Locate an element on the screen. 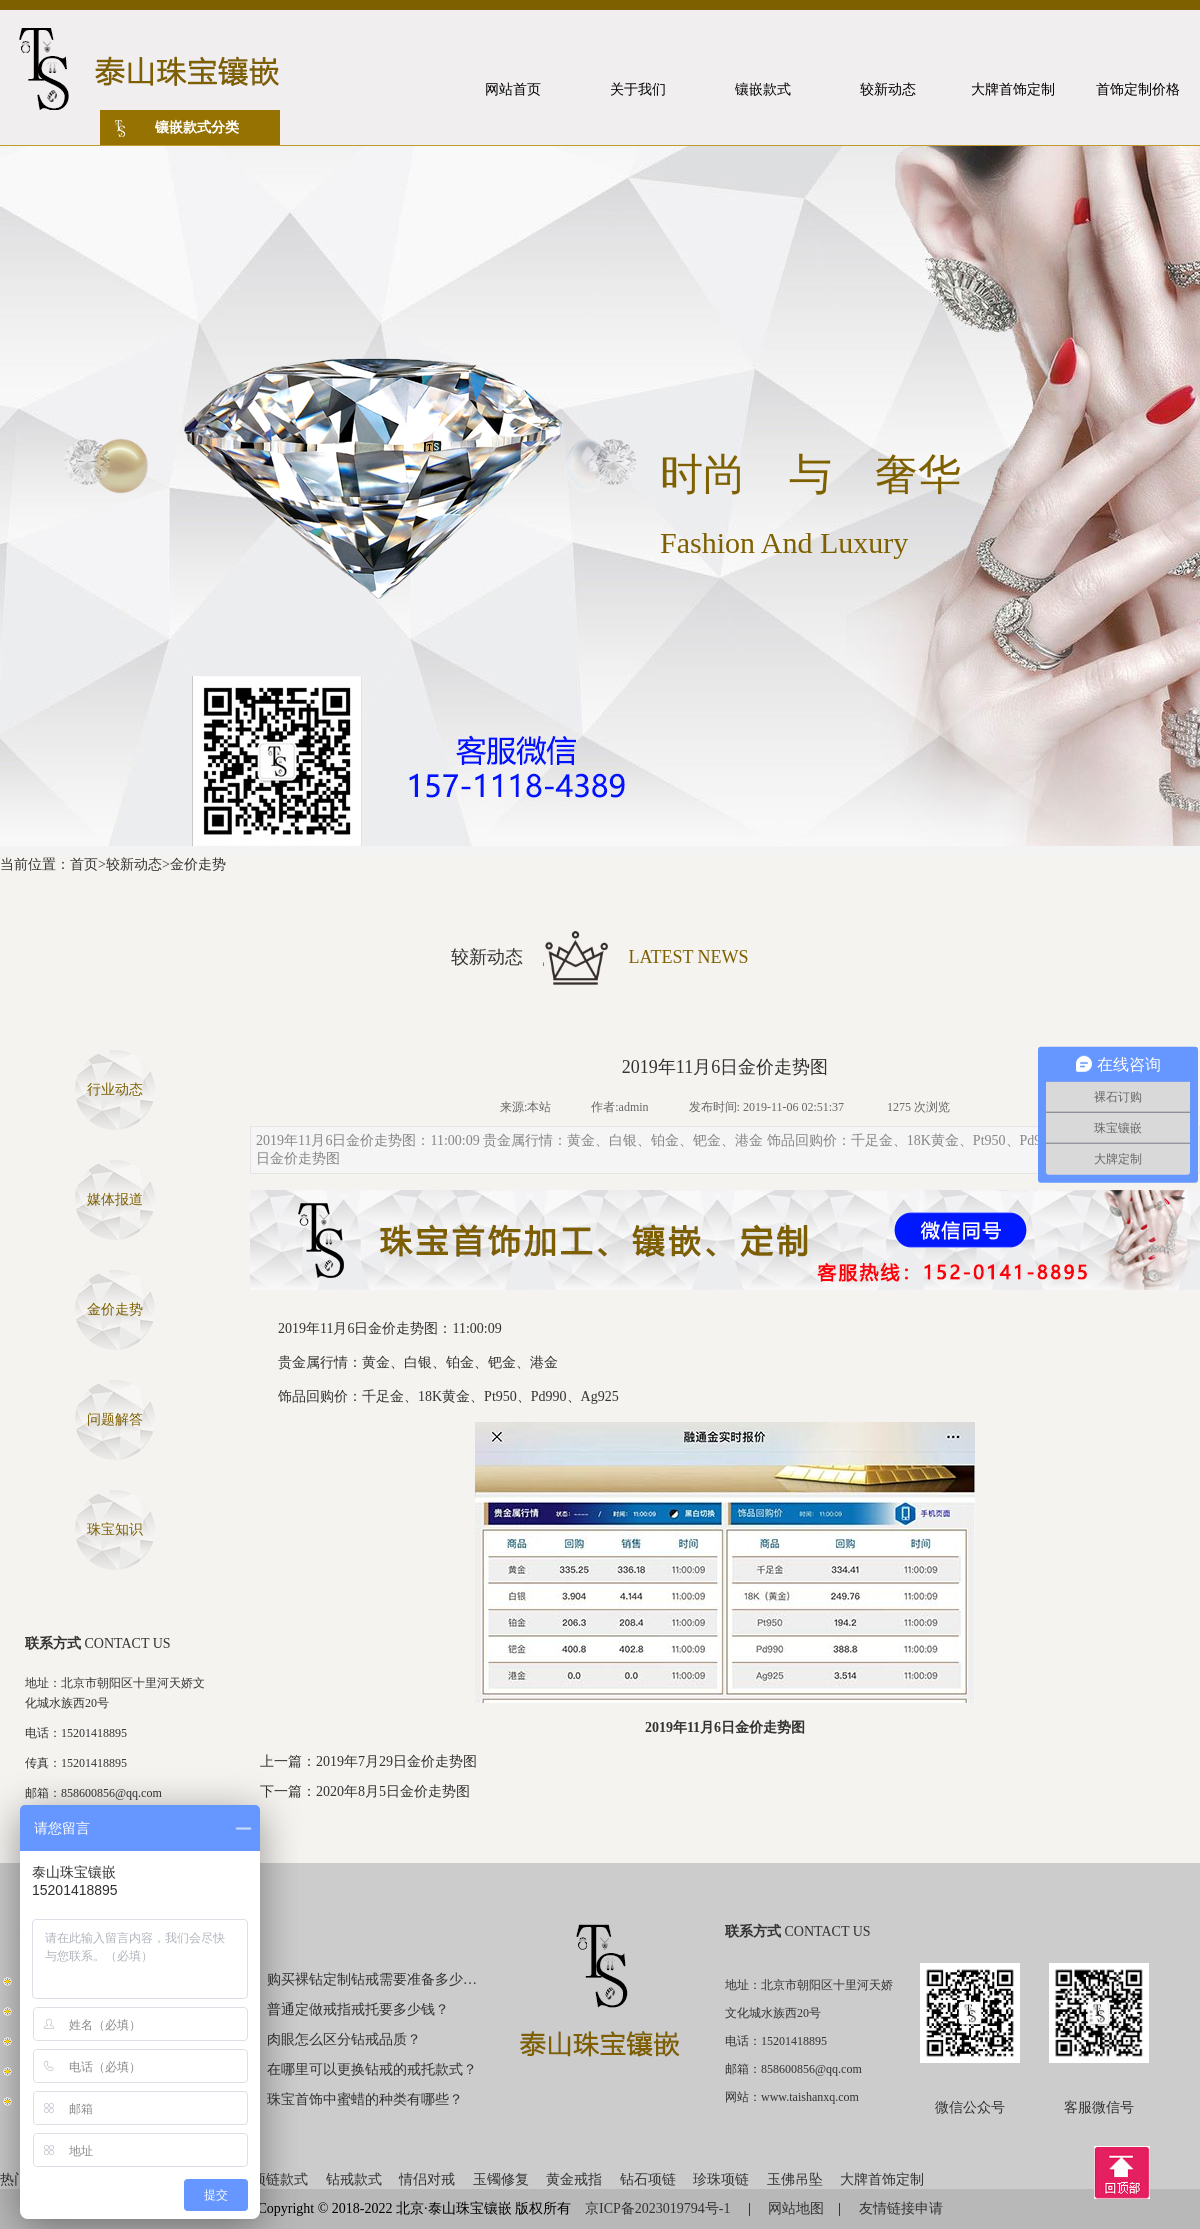  网站地图 is located at coordinates (796, 2208).